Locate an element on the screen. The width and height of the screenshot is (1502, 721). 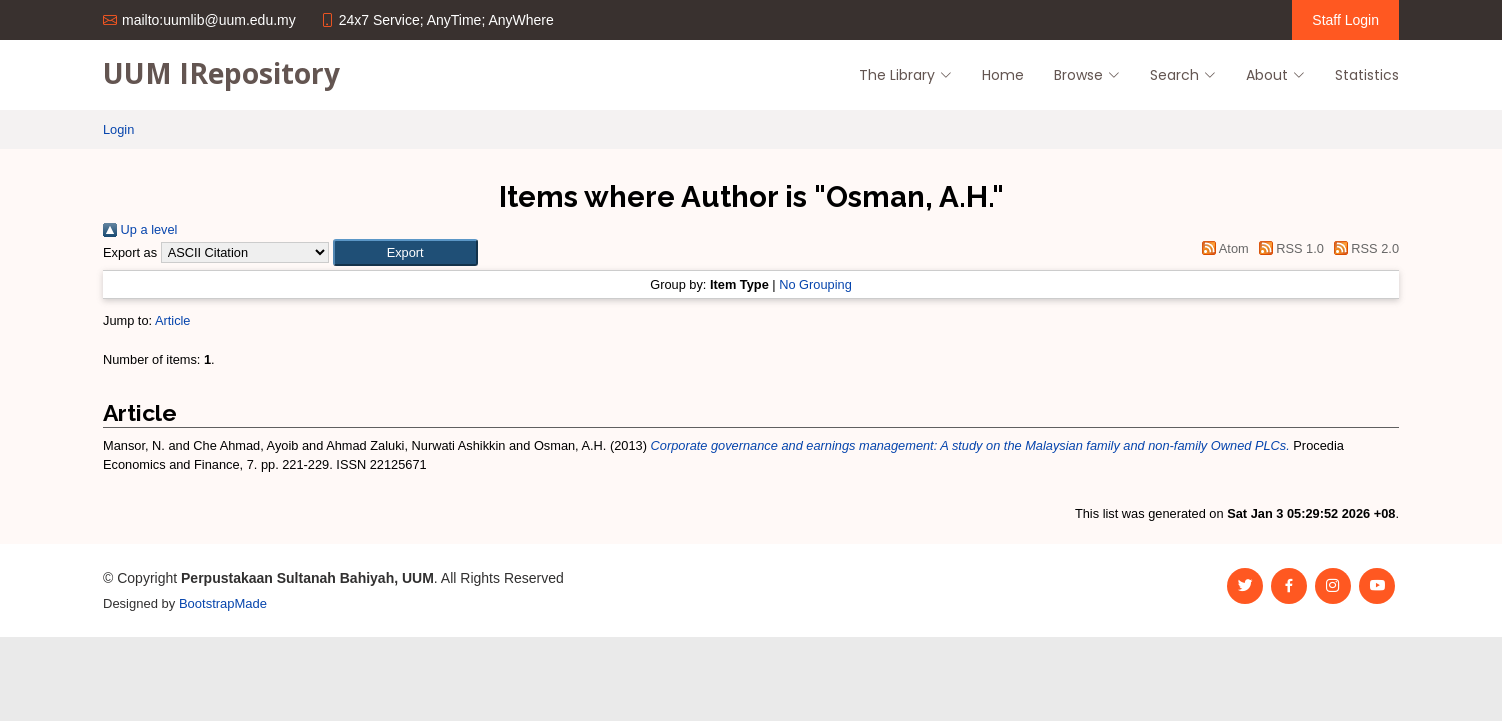
Up a level is located at coordinates (140, 229).